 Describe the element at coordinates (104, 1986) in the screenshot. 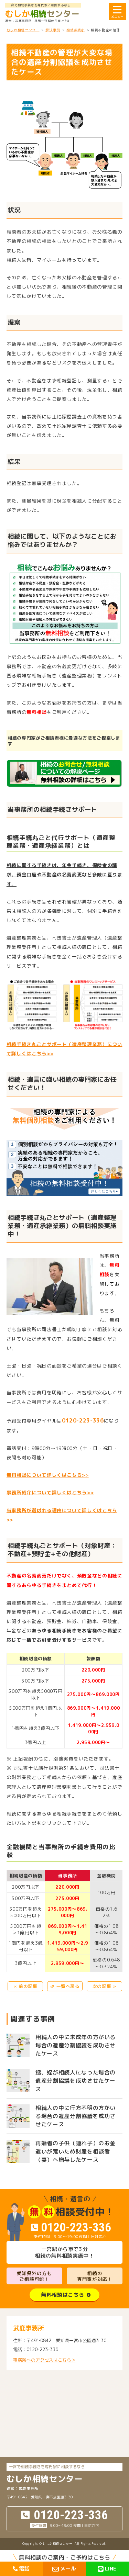

I see `次の記事 »` at that location.